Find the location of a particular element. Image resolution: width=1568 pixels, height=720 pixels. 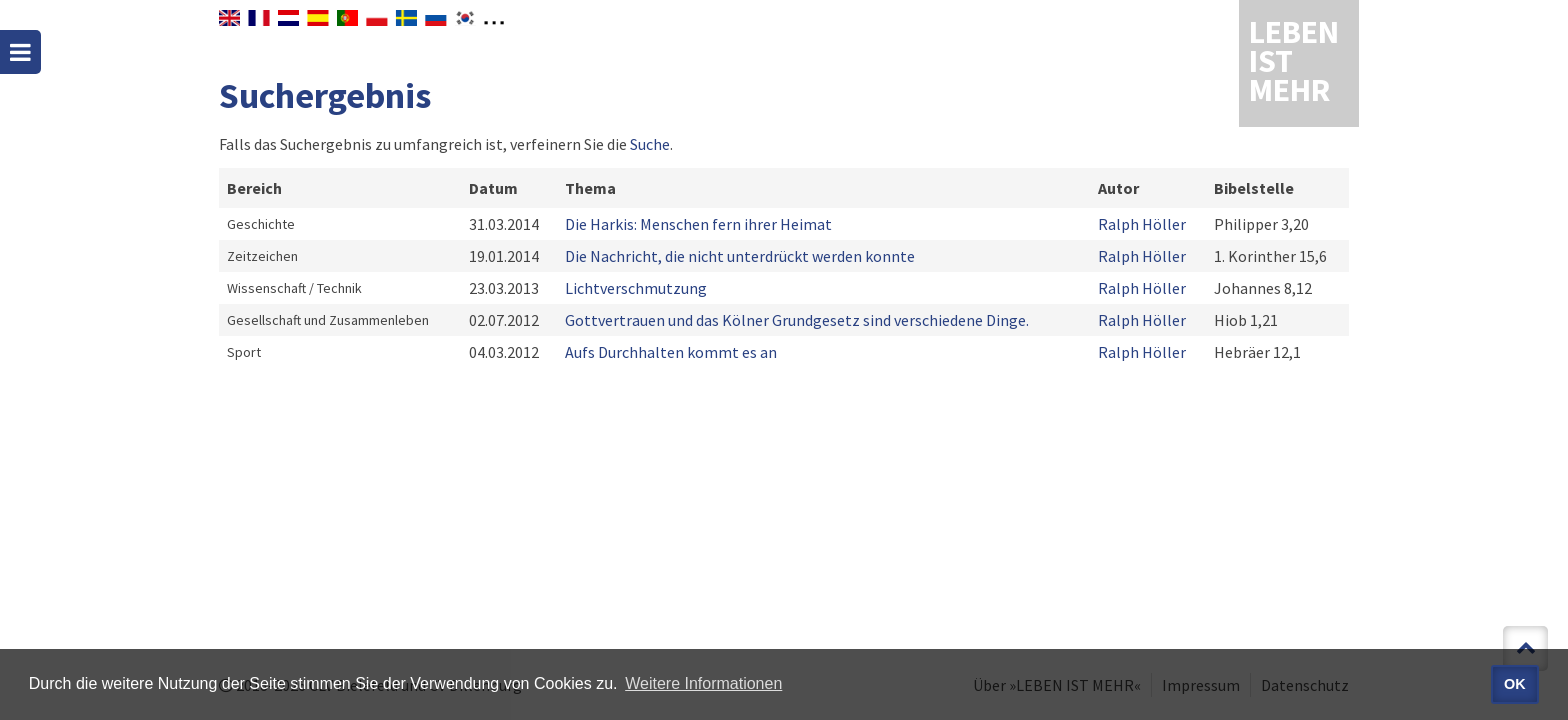

OK [button] is located at coordinates (1515, 684).